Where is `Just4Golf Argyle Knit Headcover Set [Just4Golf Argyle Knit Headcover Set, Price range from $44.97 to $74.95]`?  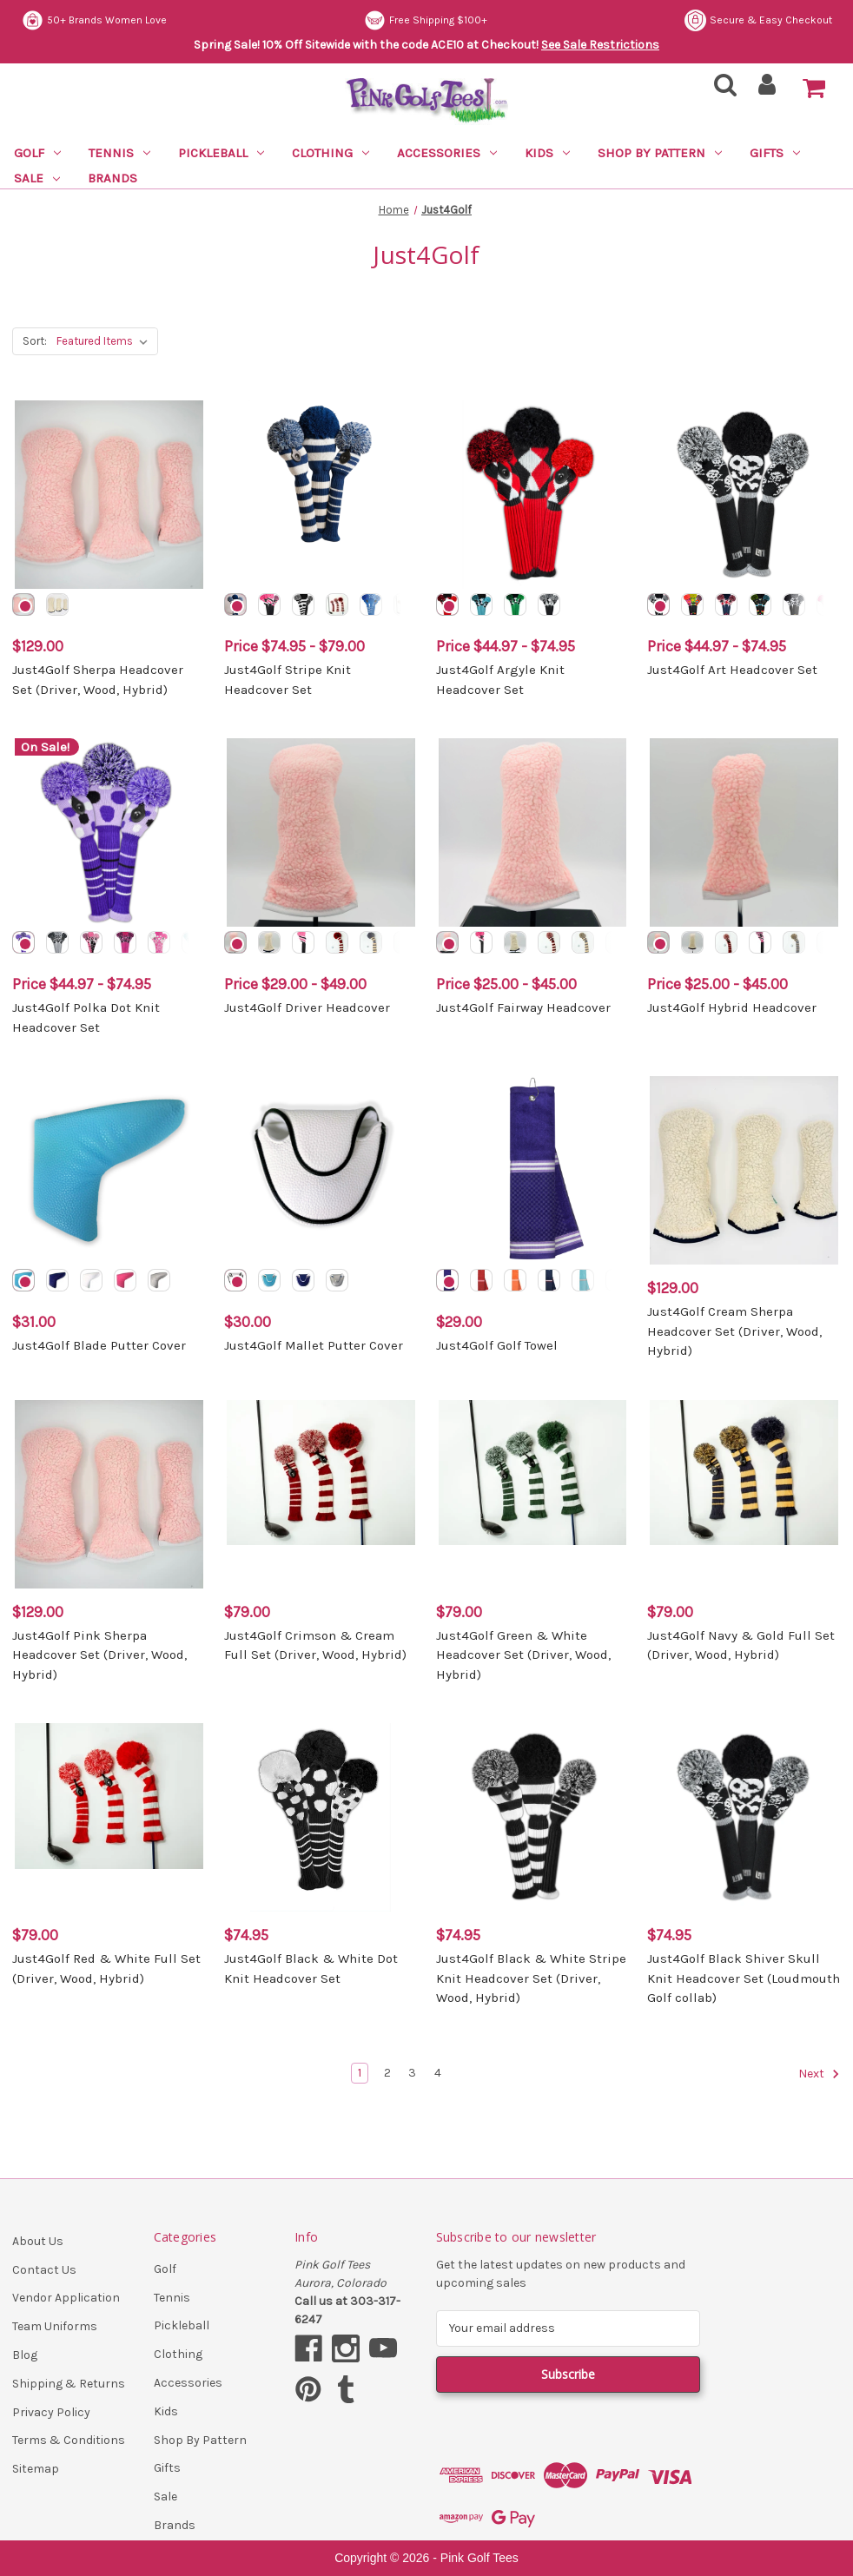 Just4Golf Argyle Knit Headcover Set [Just4Golf Argyle Knit Headcover Set, Price range from $44.97 to $74.95] is located at coordinates (500, 679).